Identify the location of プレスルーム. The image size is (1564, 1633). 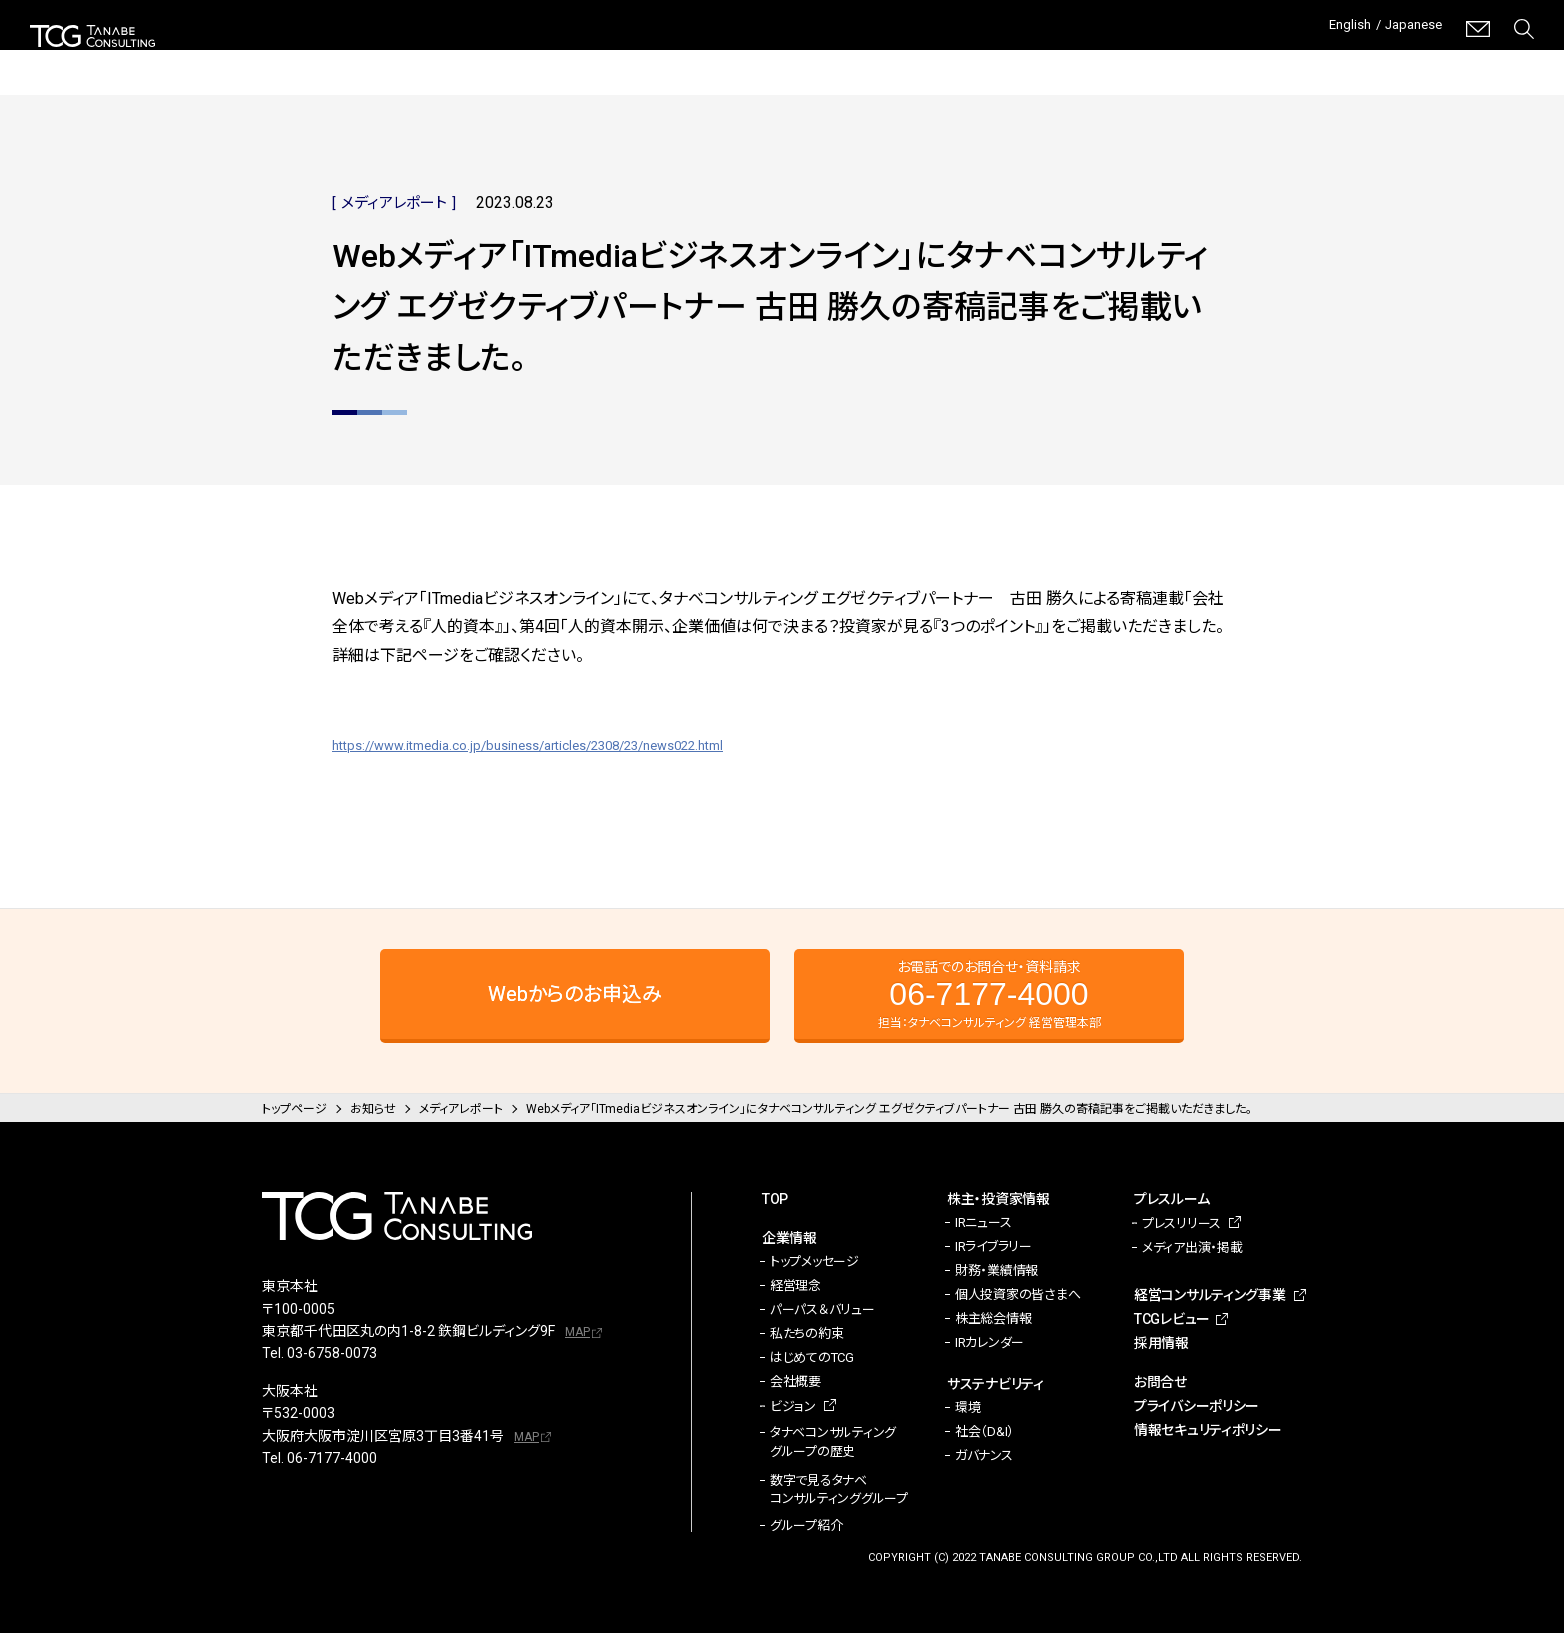
(1038, 60).